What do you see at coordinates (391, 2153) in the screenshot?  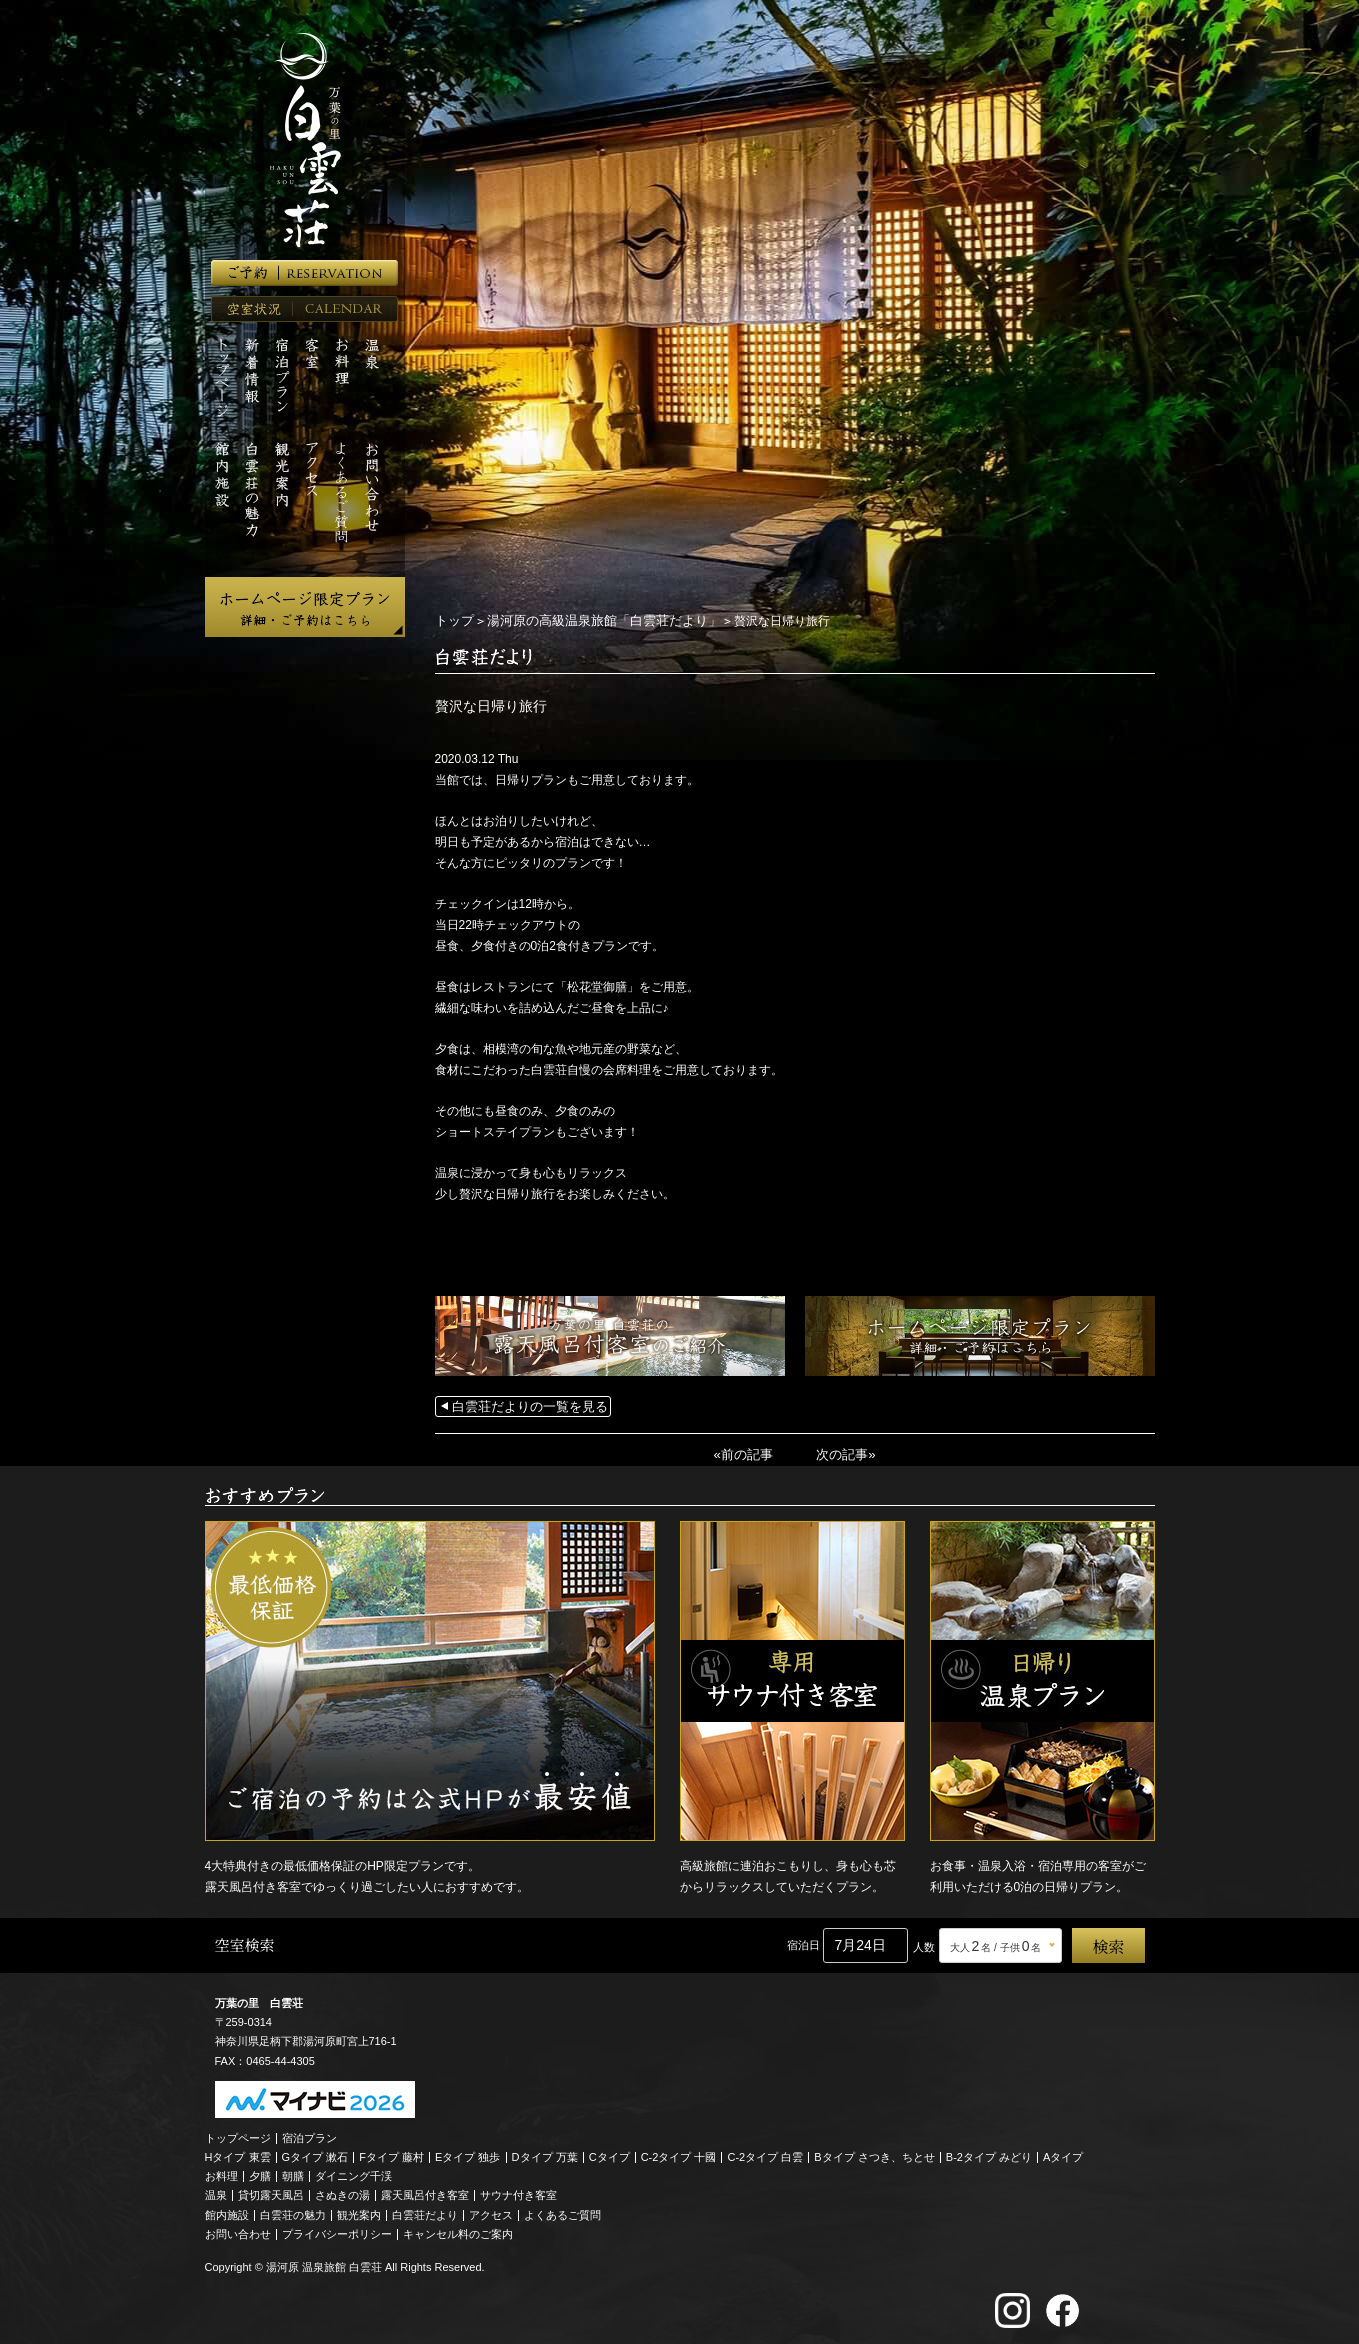 I see `Fタイプ 藤村` at bounding box center [391, 2153].